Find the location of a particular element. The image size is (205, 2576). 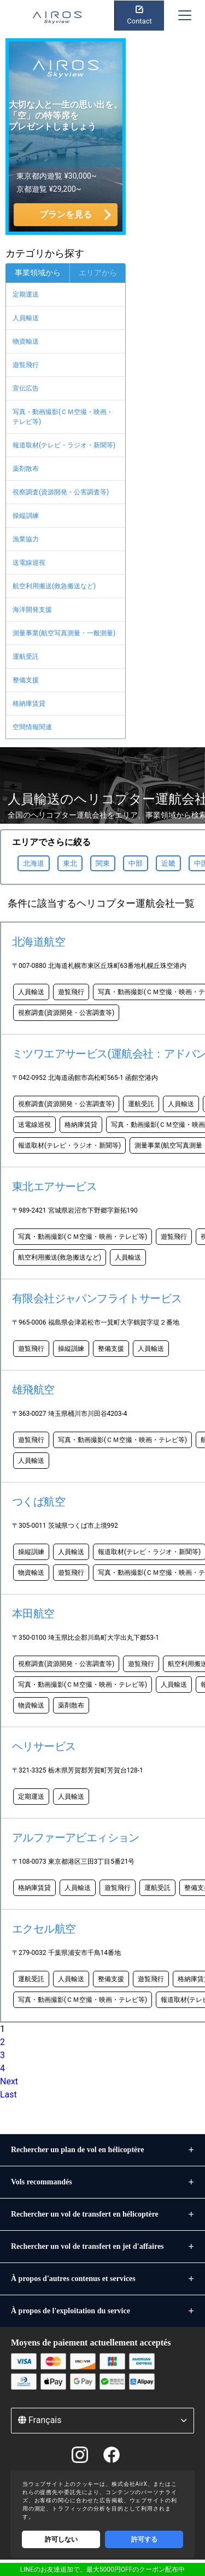

遊覧飛行 is located at coordinates (26, 365).